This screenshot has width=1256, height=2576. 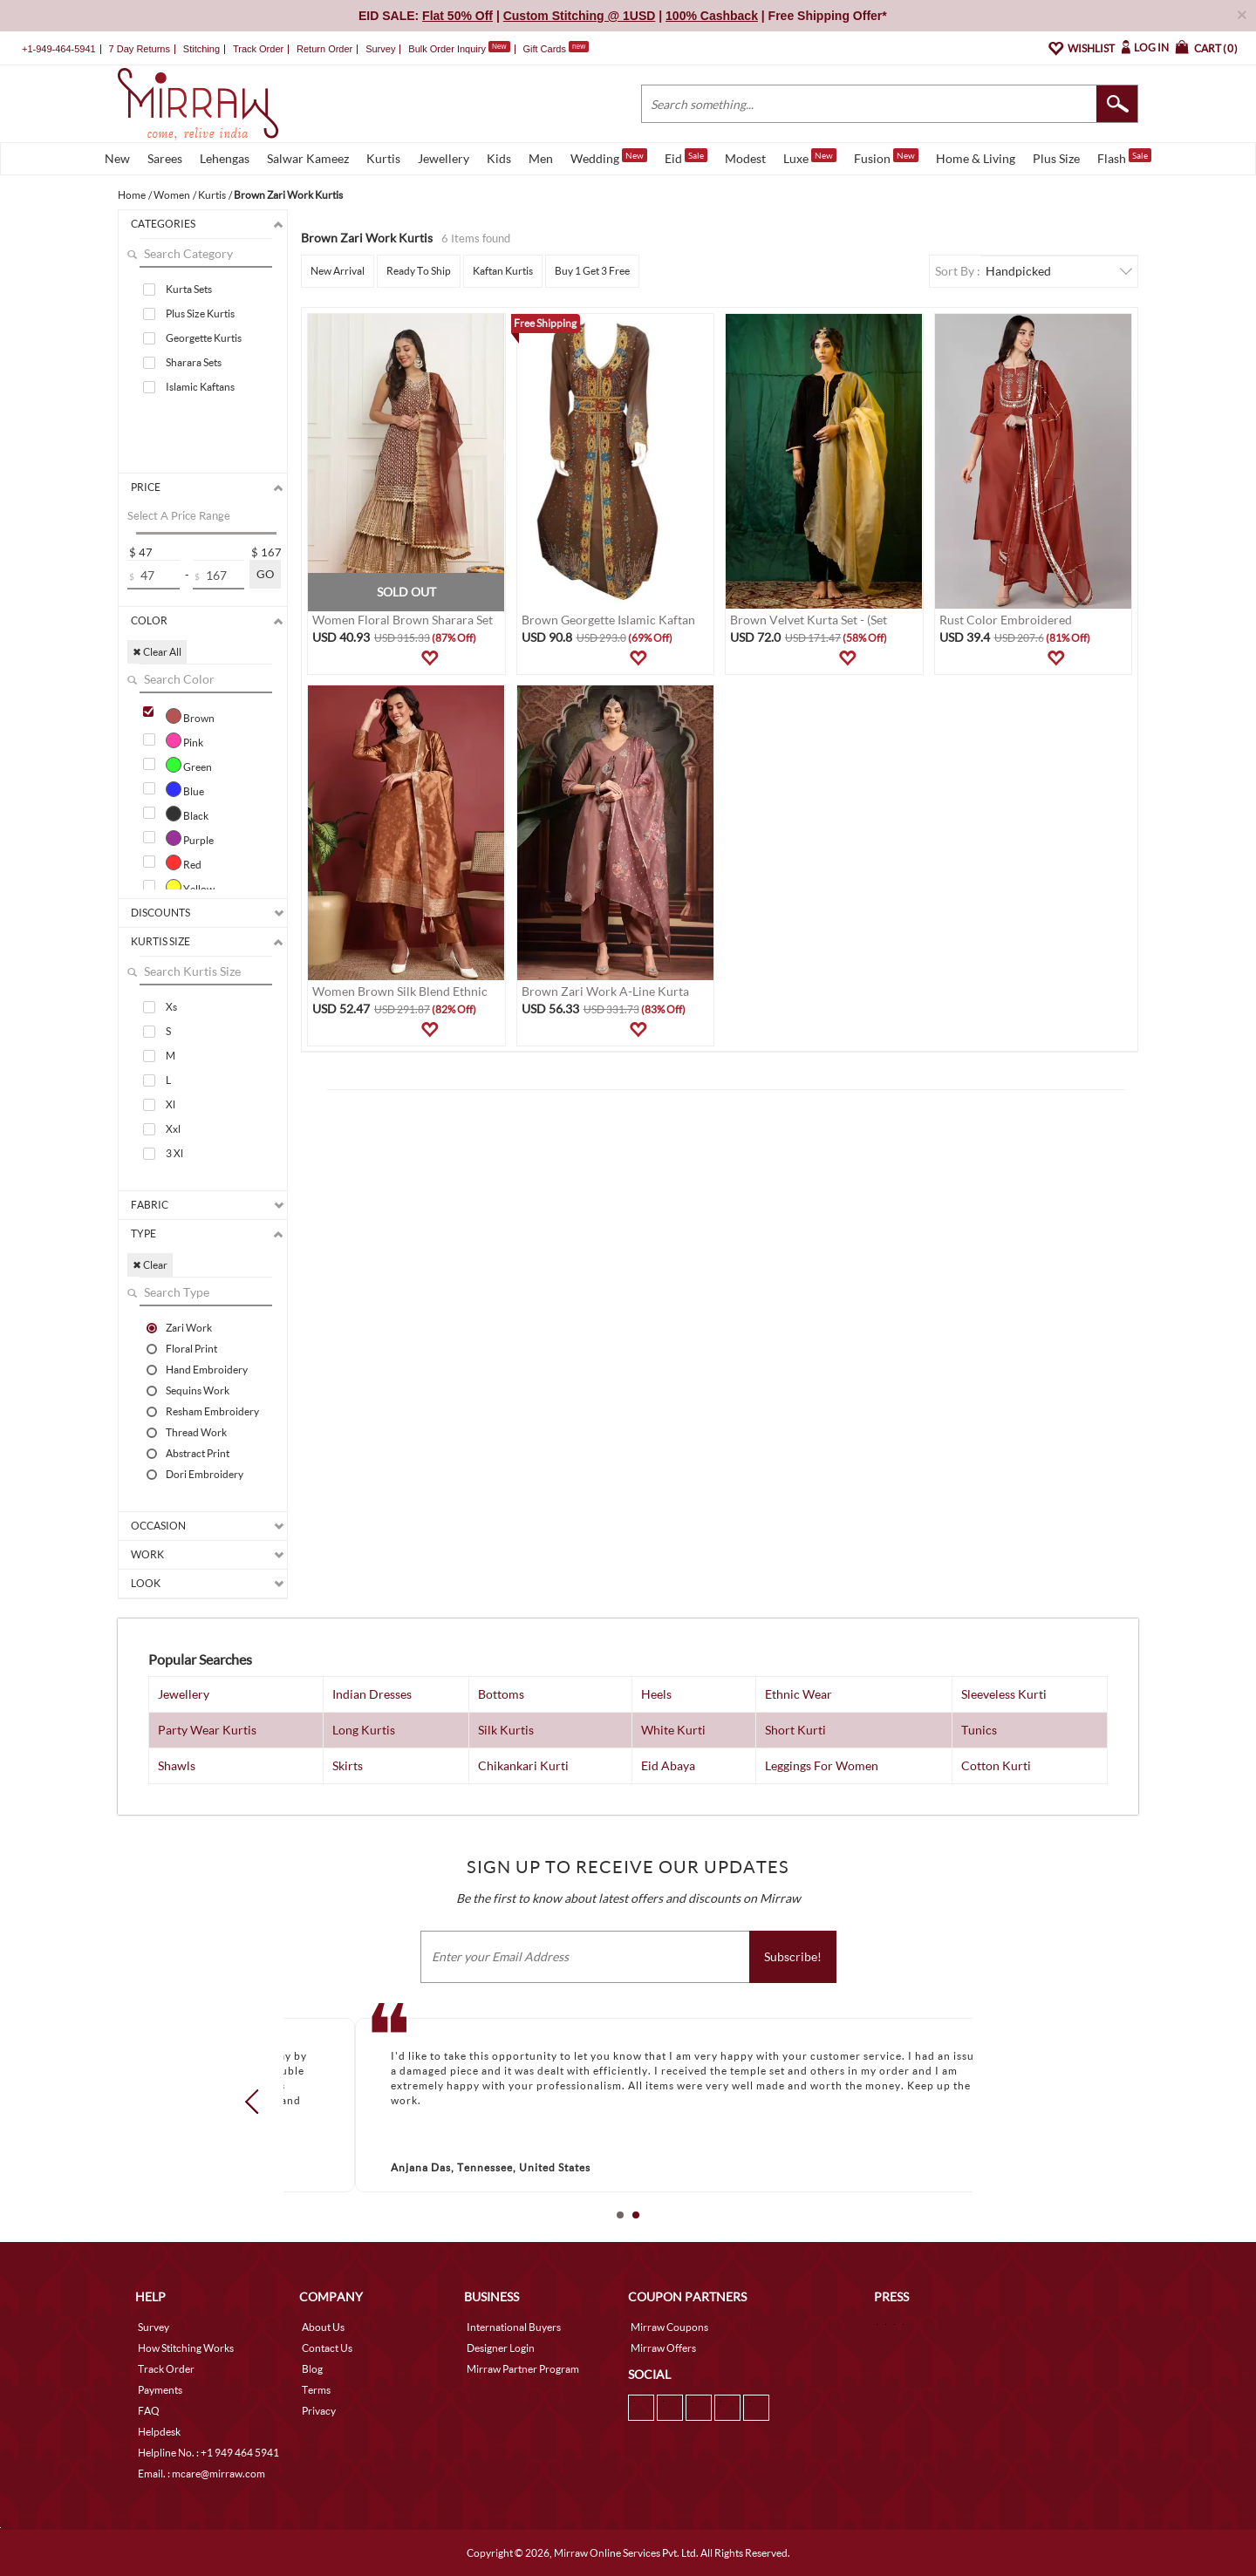 What do you see at coordinates (501, 2348) in the screenshot?
I see `Designer Login` at bounding box center [501, 2348].